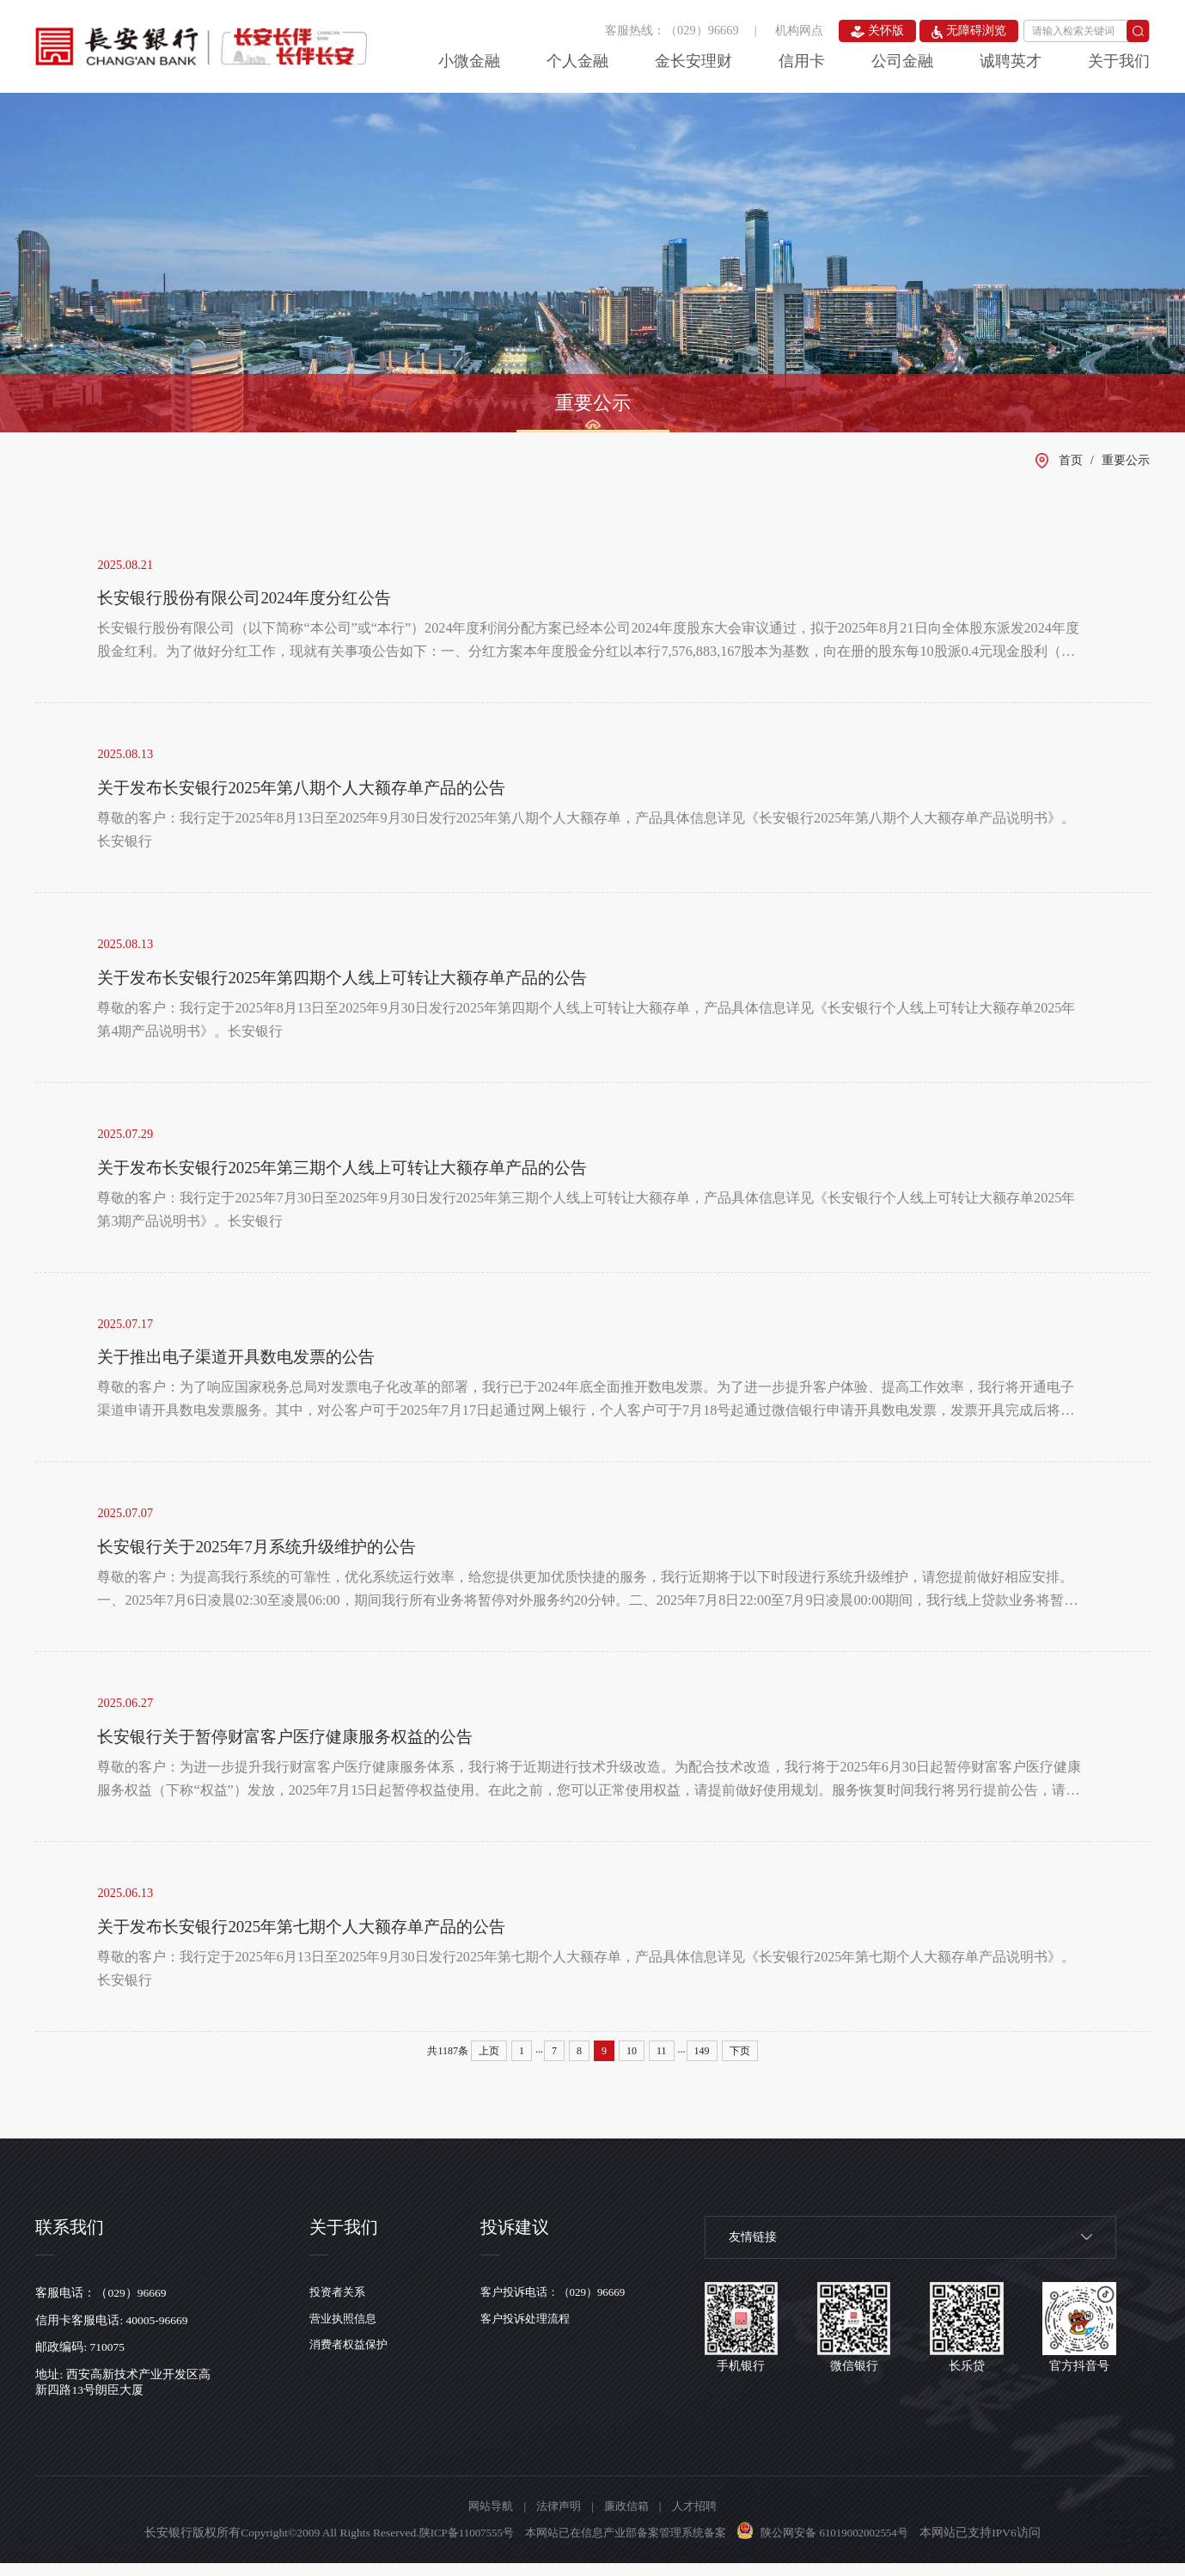 This screenshot has width=1185, height=2576. Describe the element at coordinates (740, 2063) in the screenshot. I see `下页` at that location.